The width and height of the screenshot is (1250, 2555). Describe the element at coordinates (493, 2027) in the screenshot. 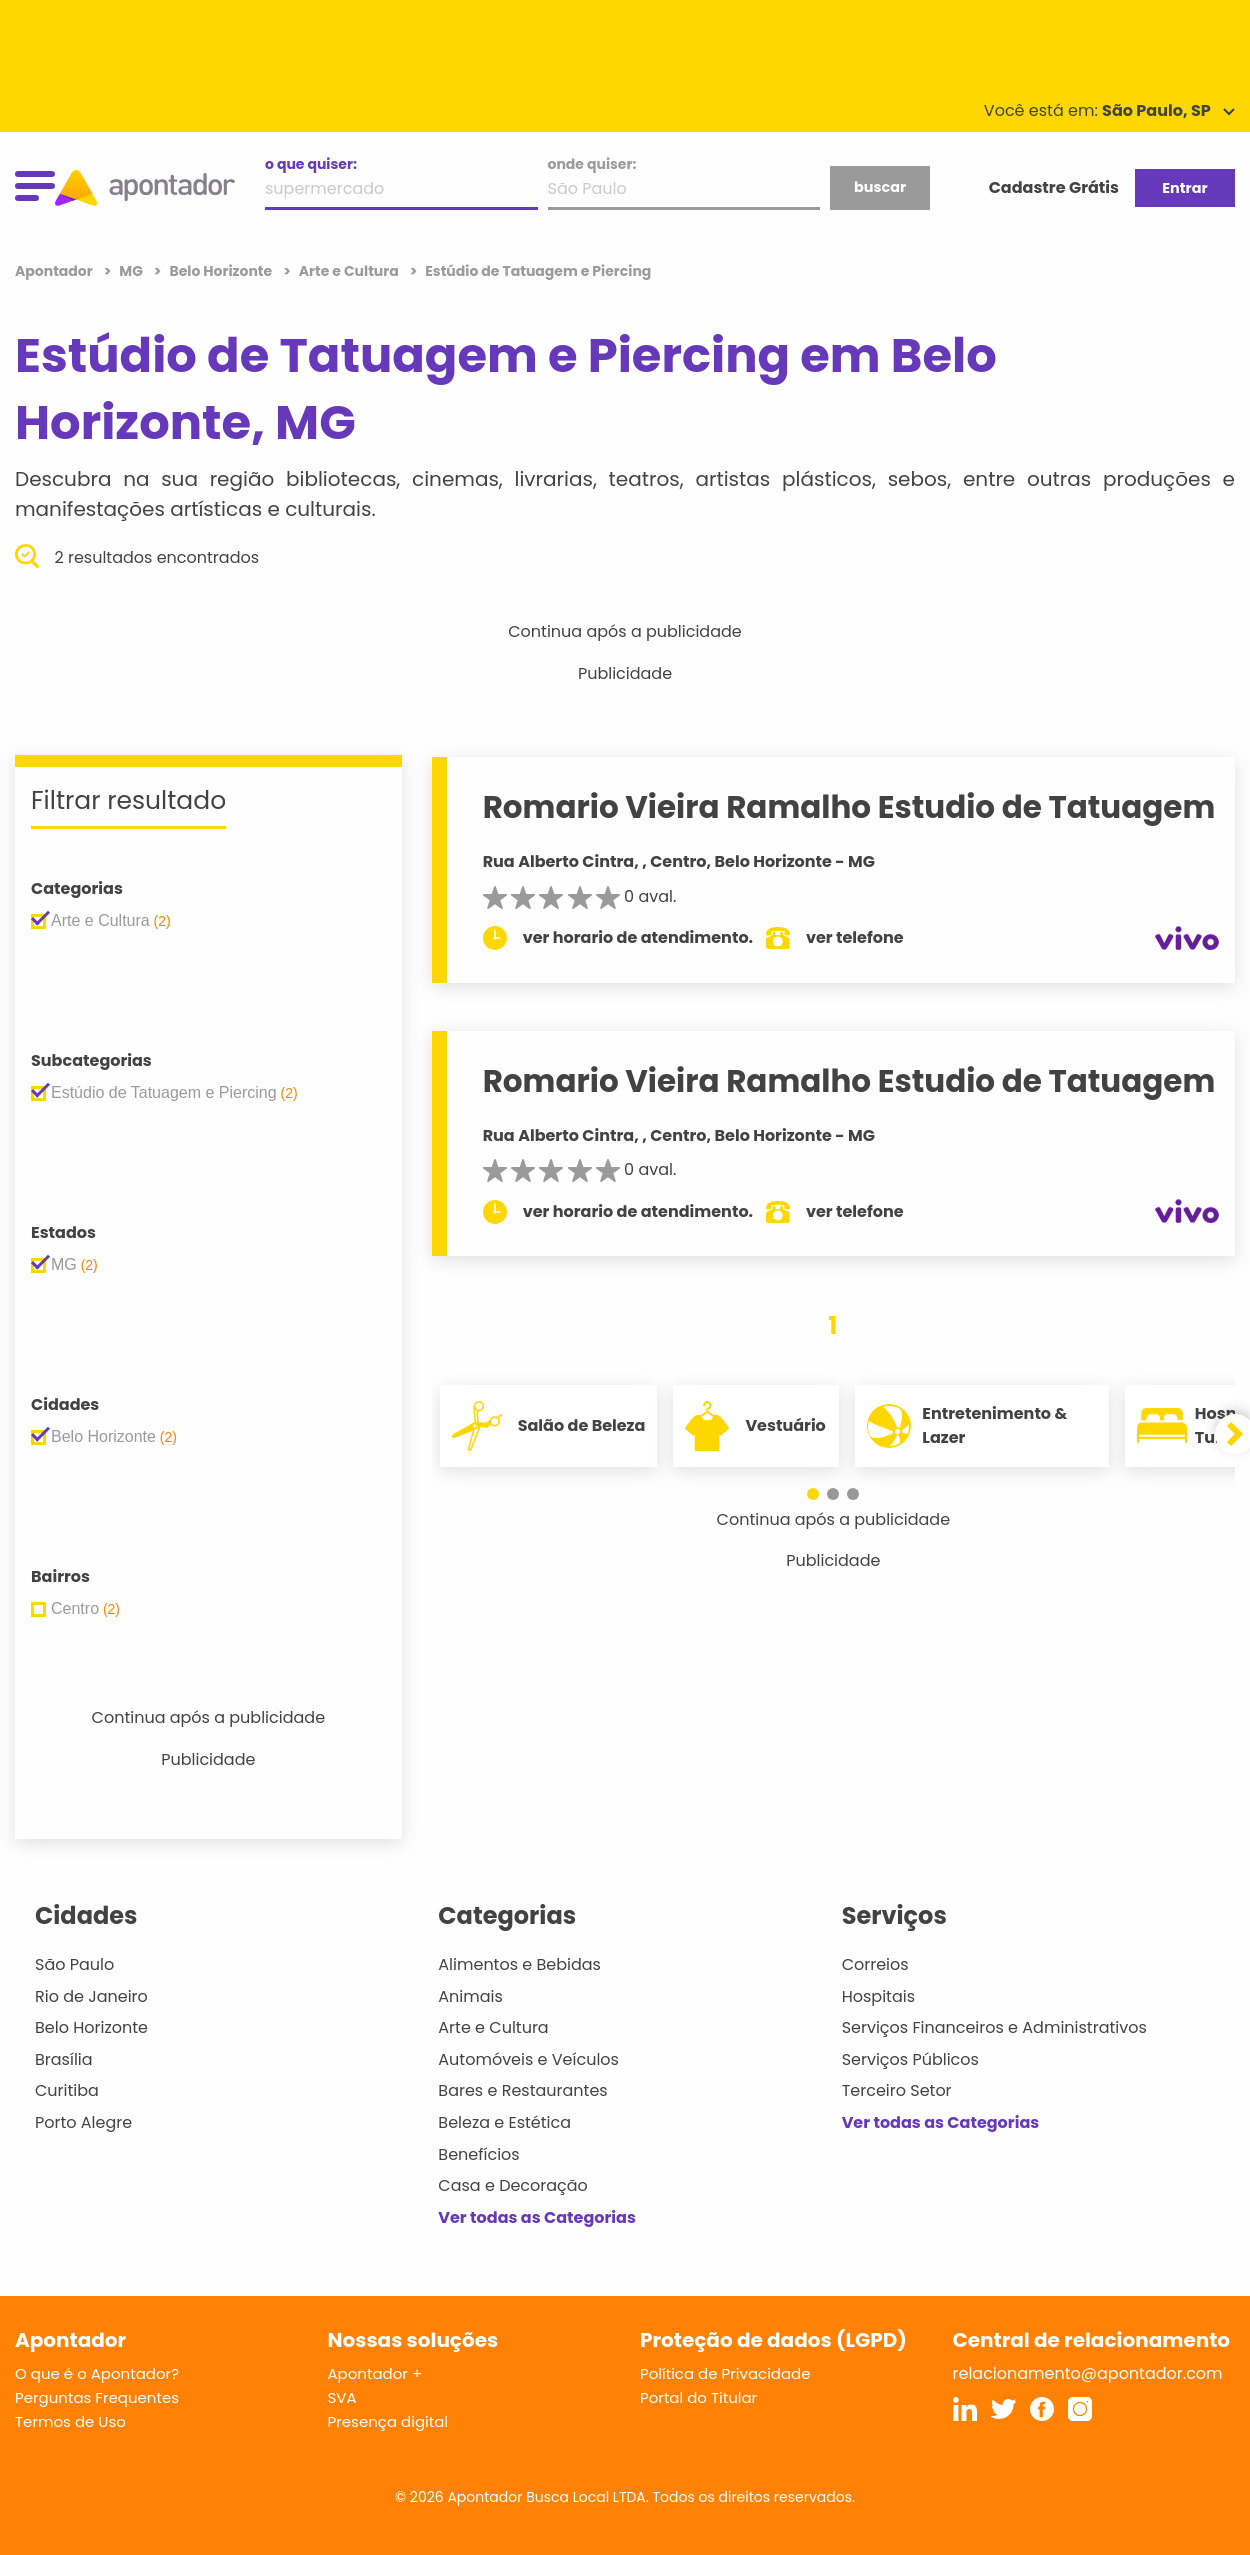

I see `Arte e Cultura` at that location.